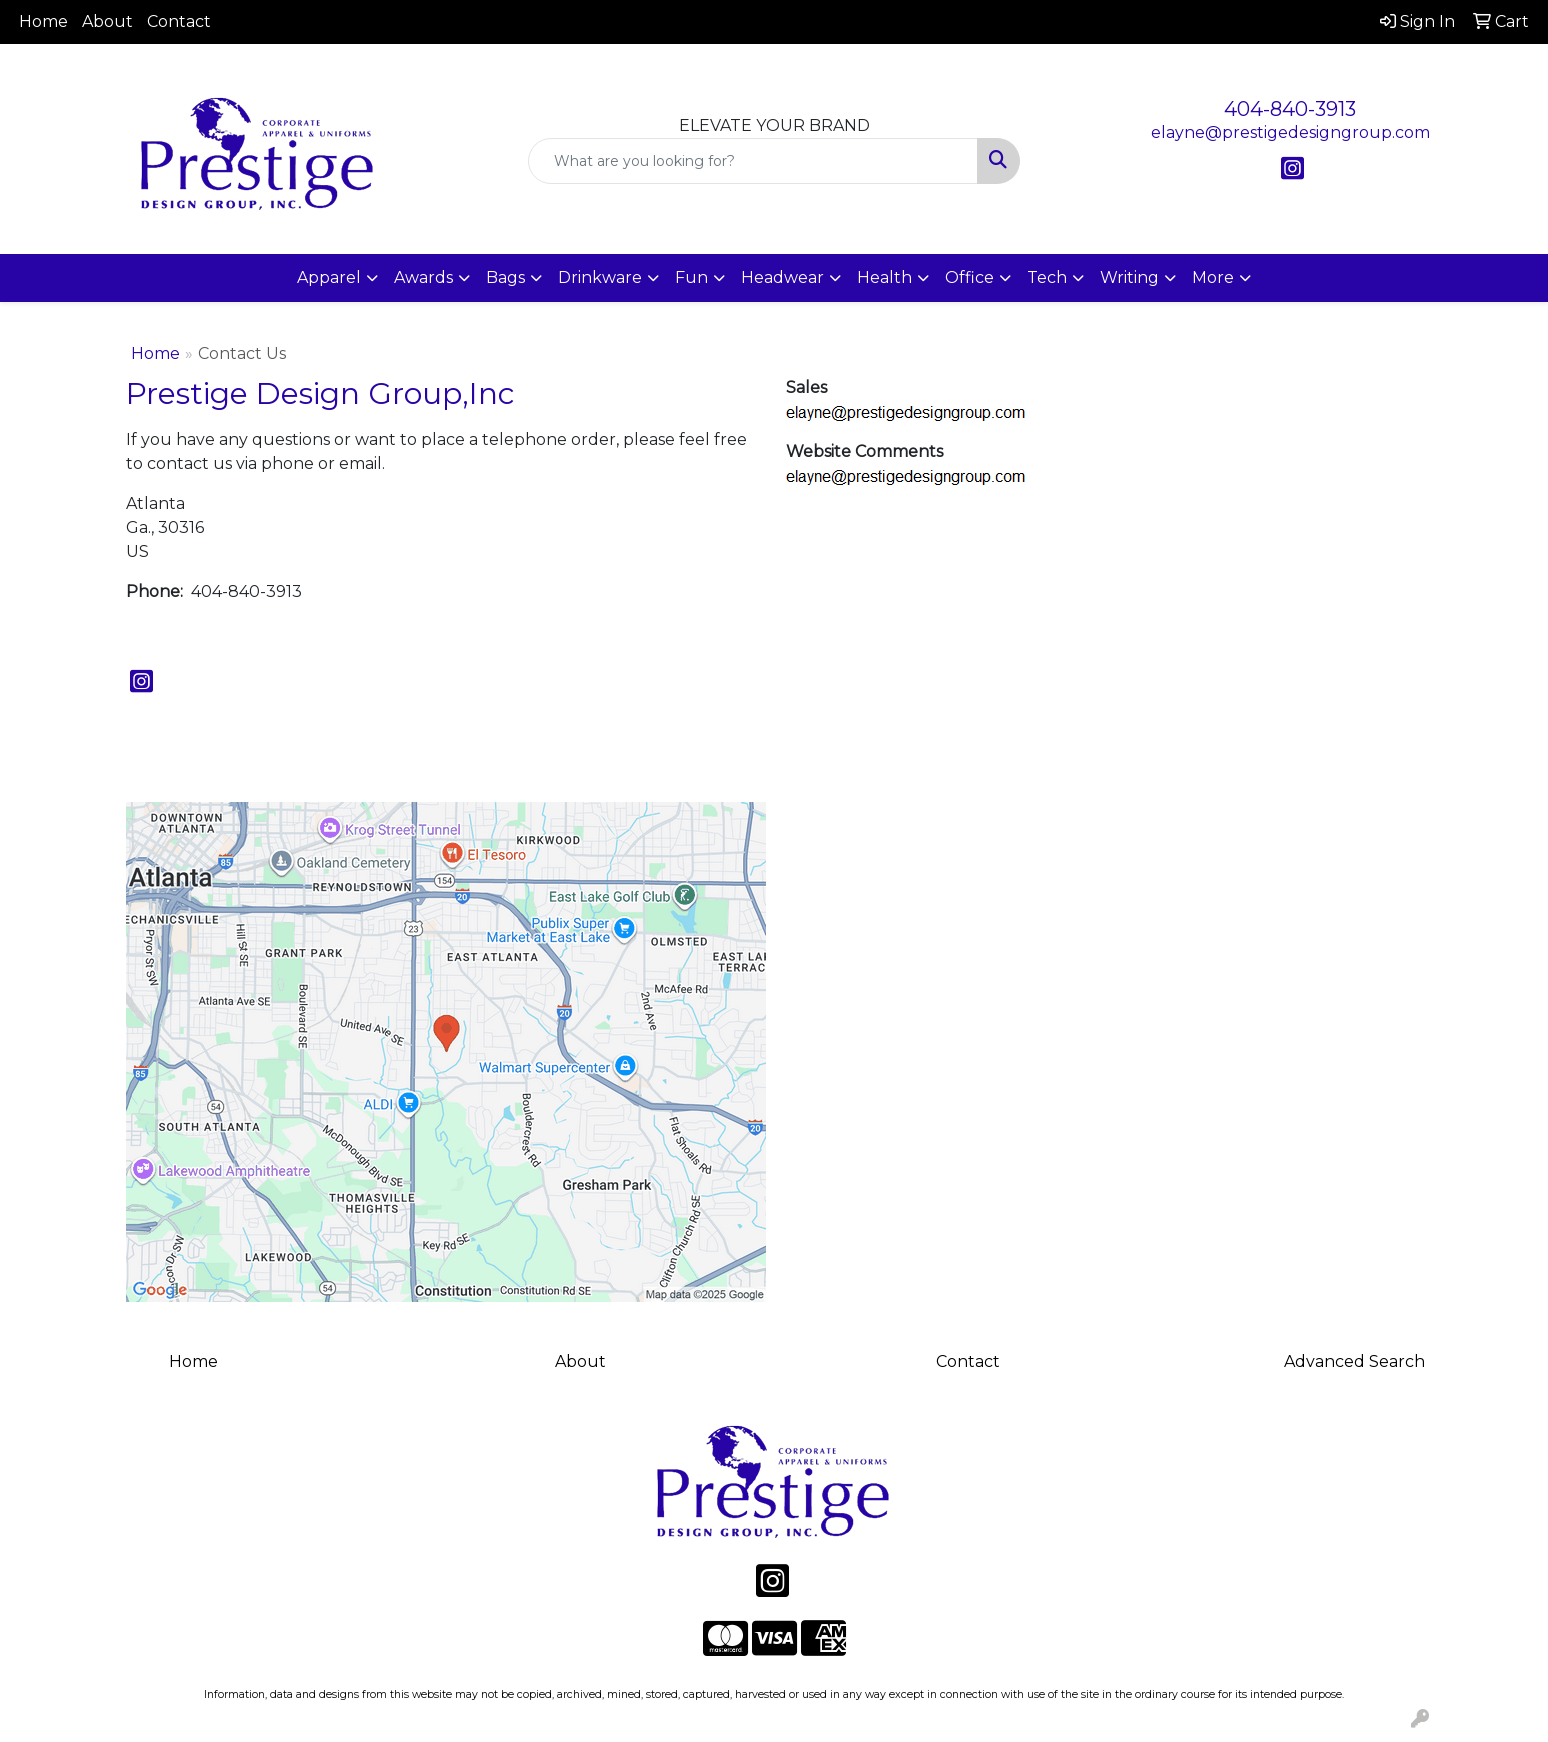  What do you see at coordinates (107, 21) in the screenshot?
I see `About` at bounding box center [107, 21].